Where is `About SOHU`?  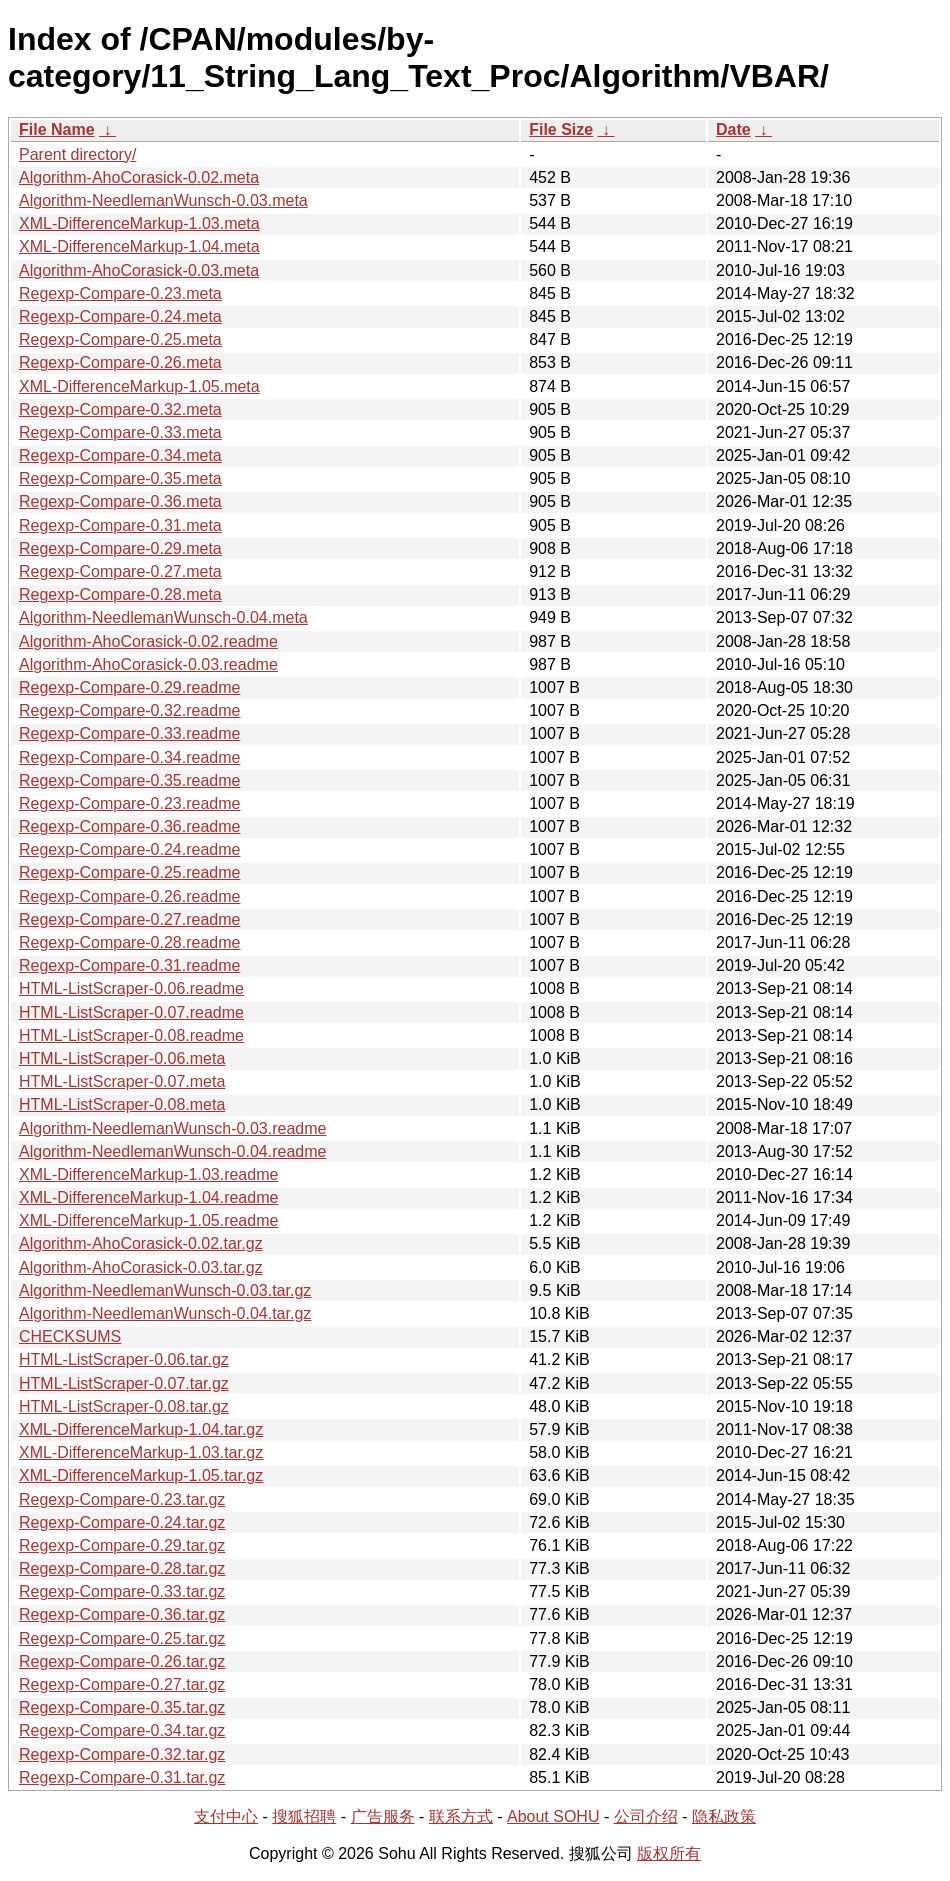
About SOHU is located at coordinates (553, 1816).